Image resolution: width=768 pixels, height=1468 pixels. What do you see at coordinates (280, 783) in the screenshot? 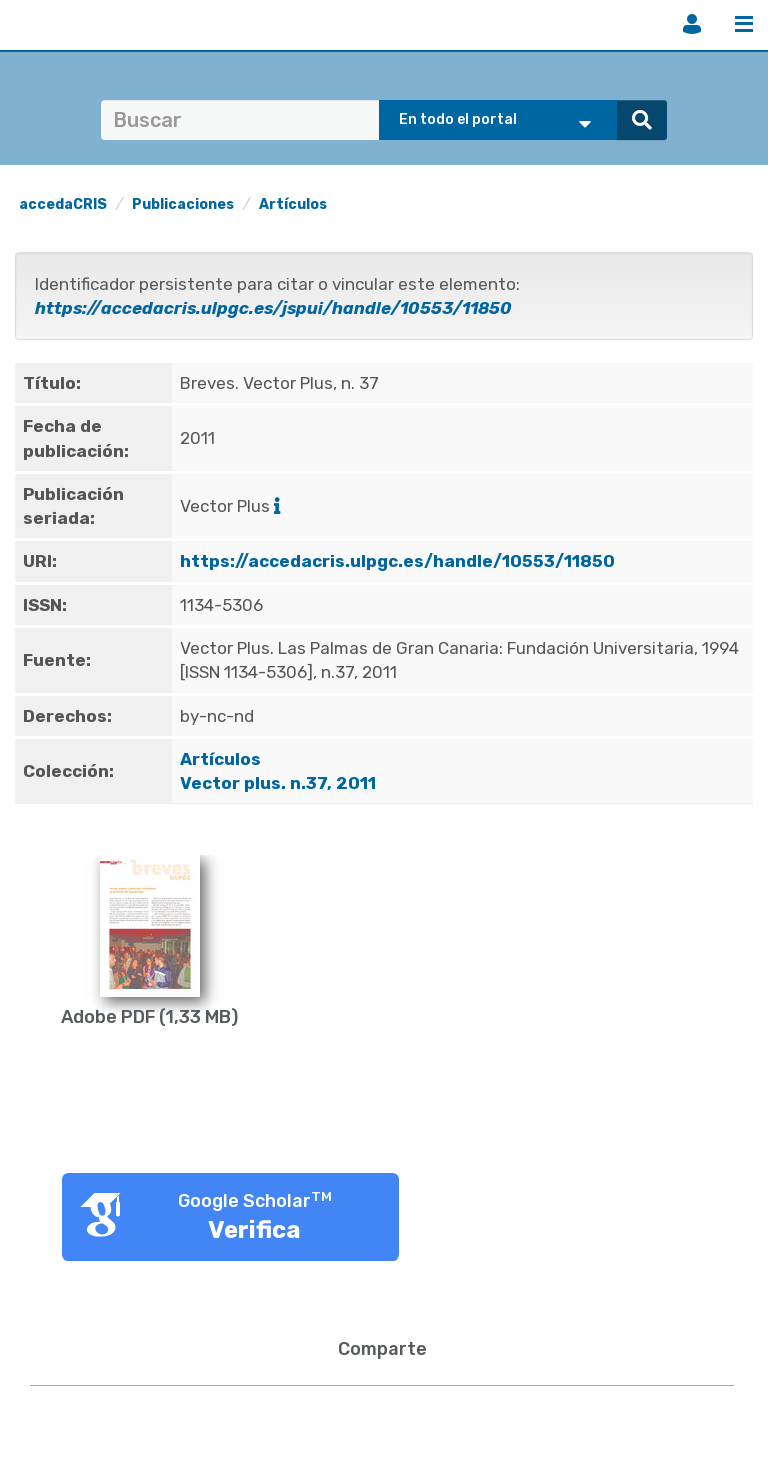
I see `Vector plus. n.37, 2011` at bounding box center [280, 783].